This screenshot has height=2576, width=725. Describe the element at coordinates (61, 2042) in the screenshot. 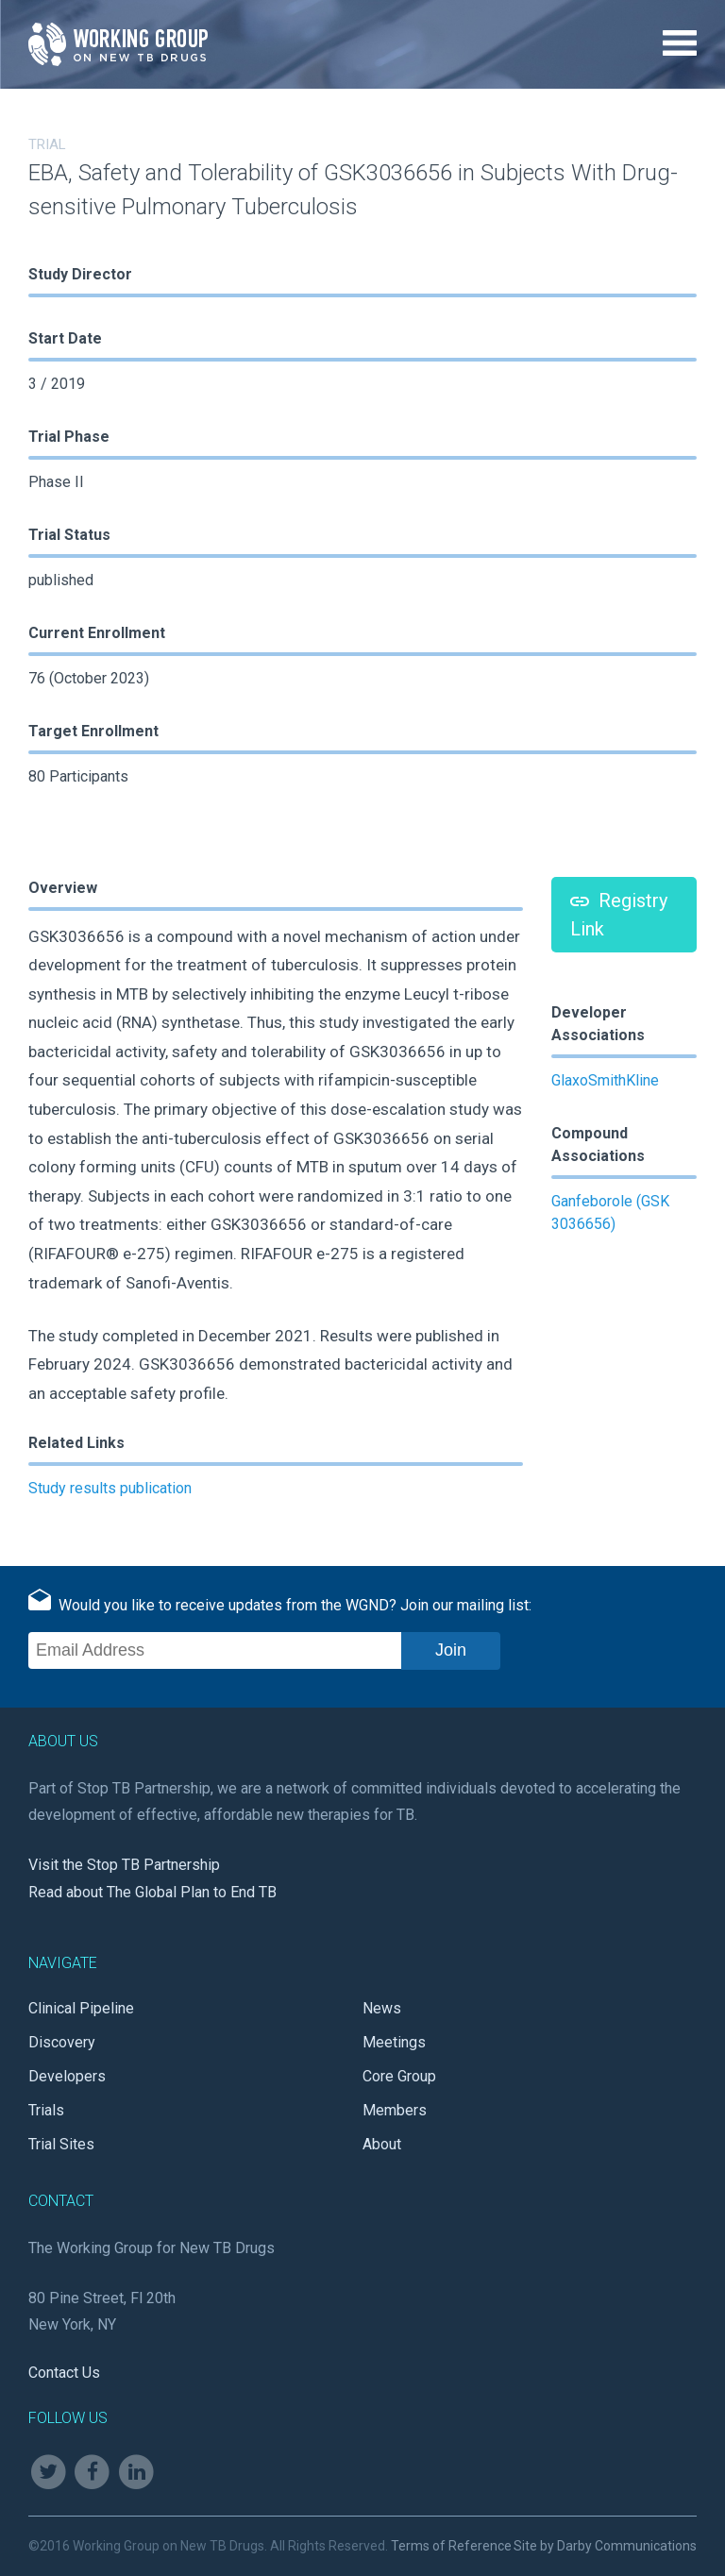

I see `Discovery` at that location.